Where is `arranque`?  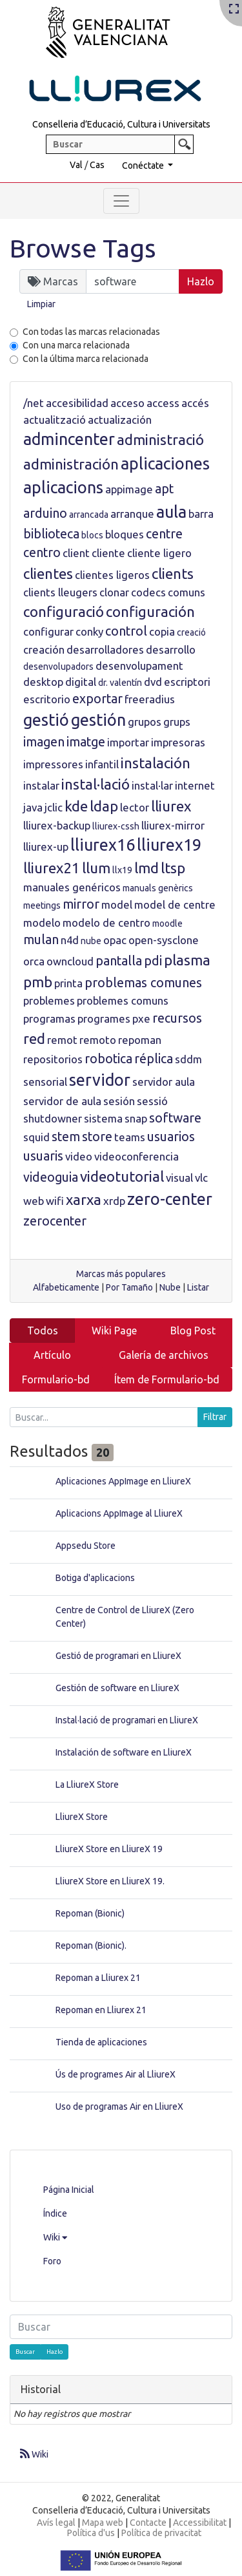
arranque is located at coordinates (132, 513).